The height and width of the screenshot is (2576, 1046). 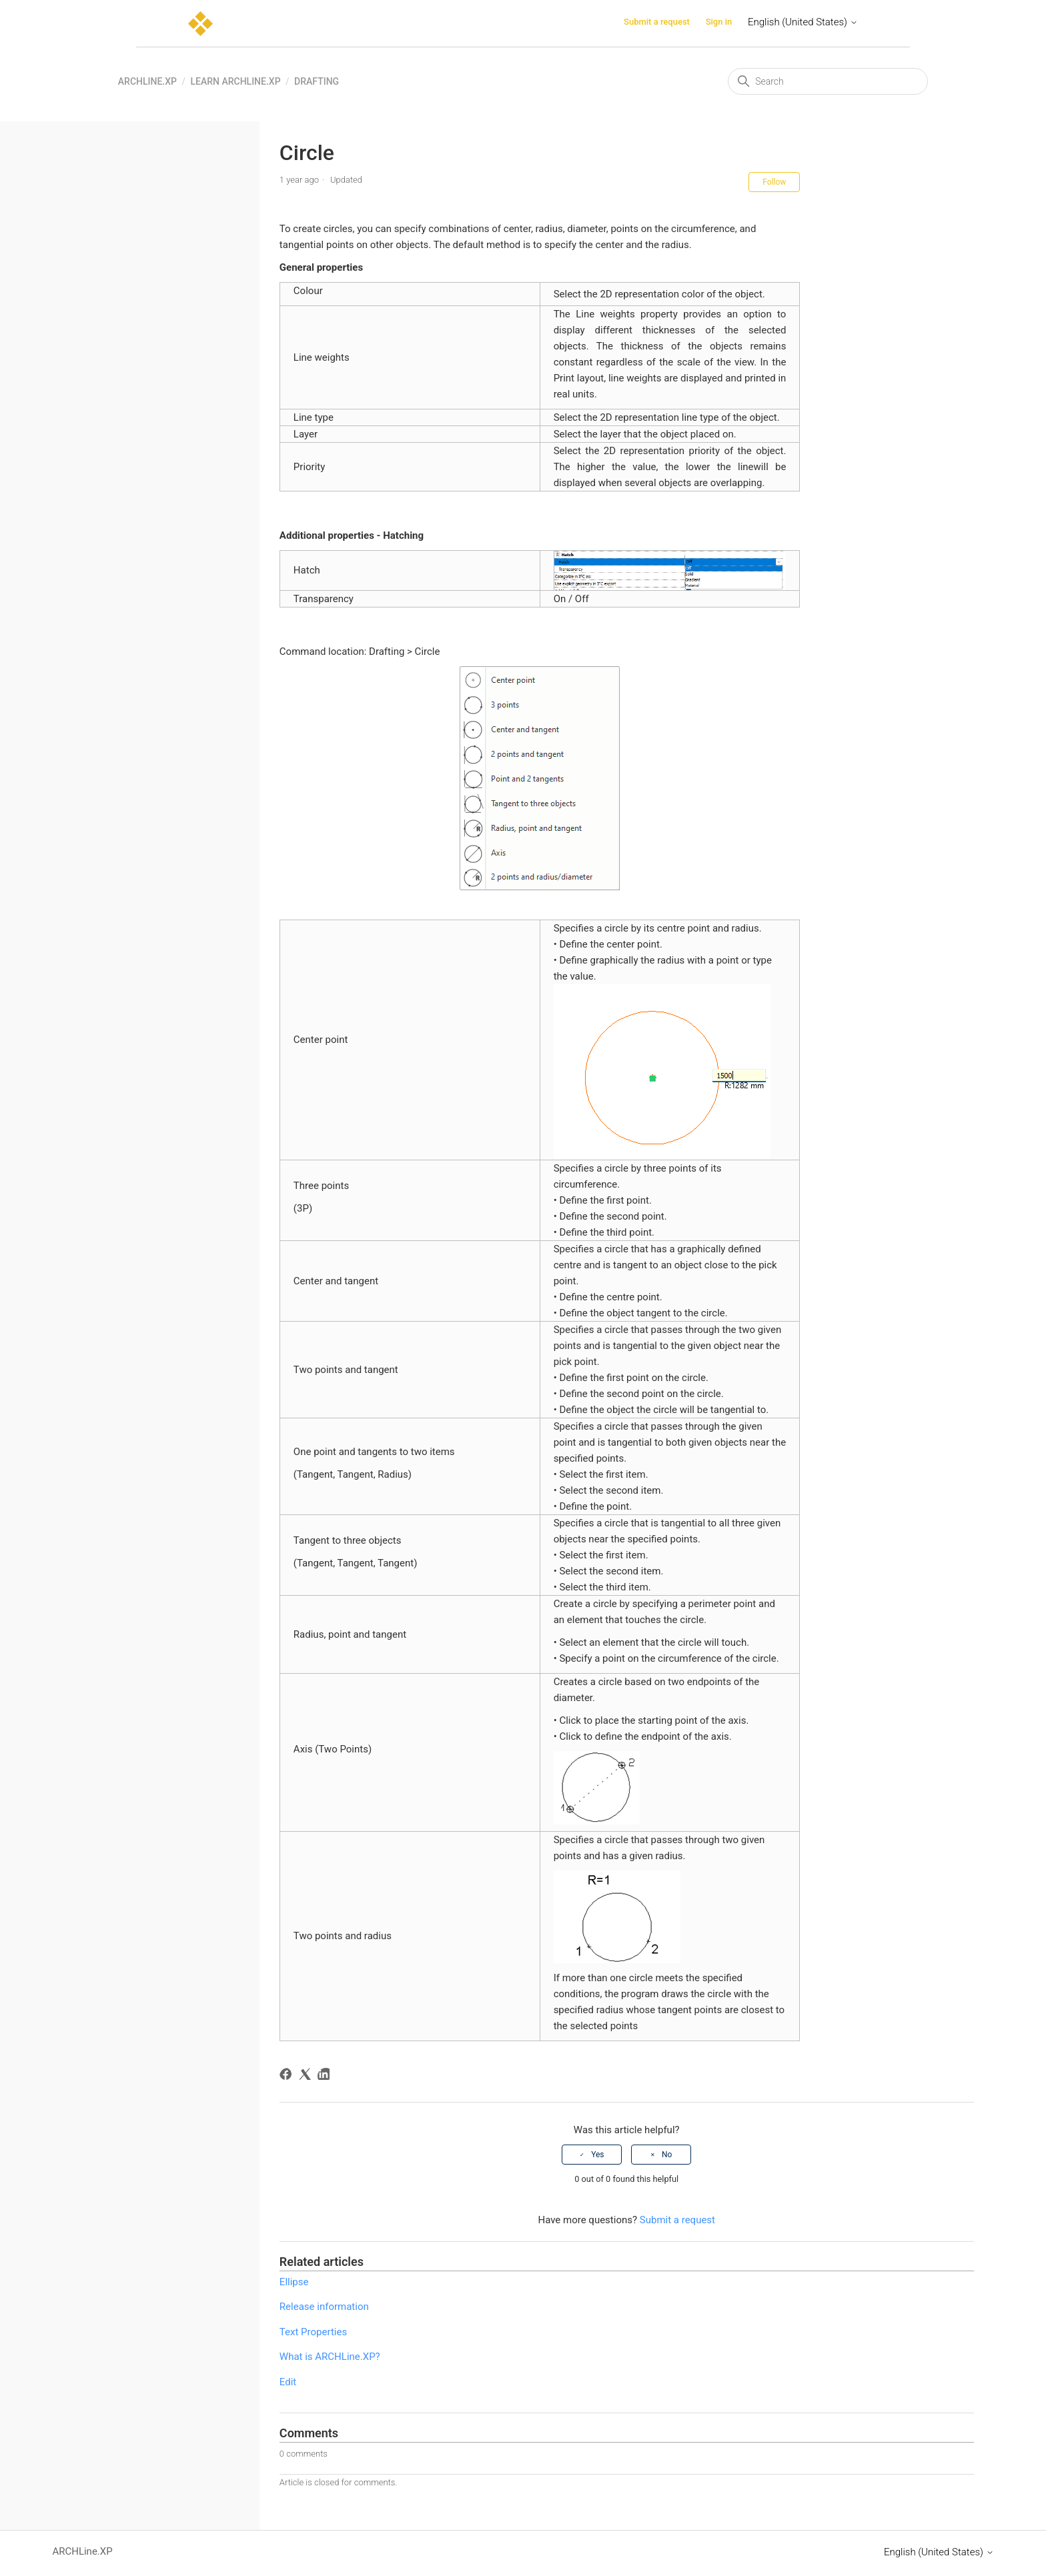 I want to click on Submit a request, so click(x=657, y=22).